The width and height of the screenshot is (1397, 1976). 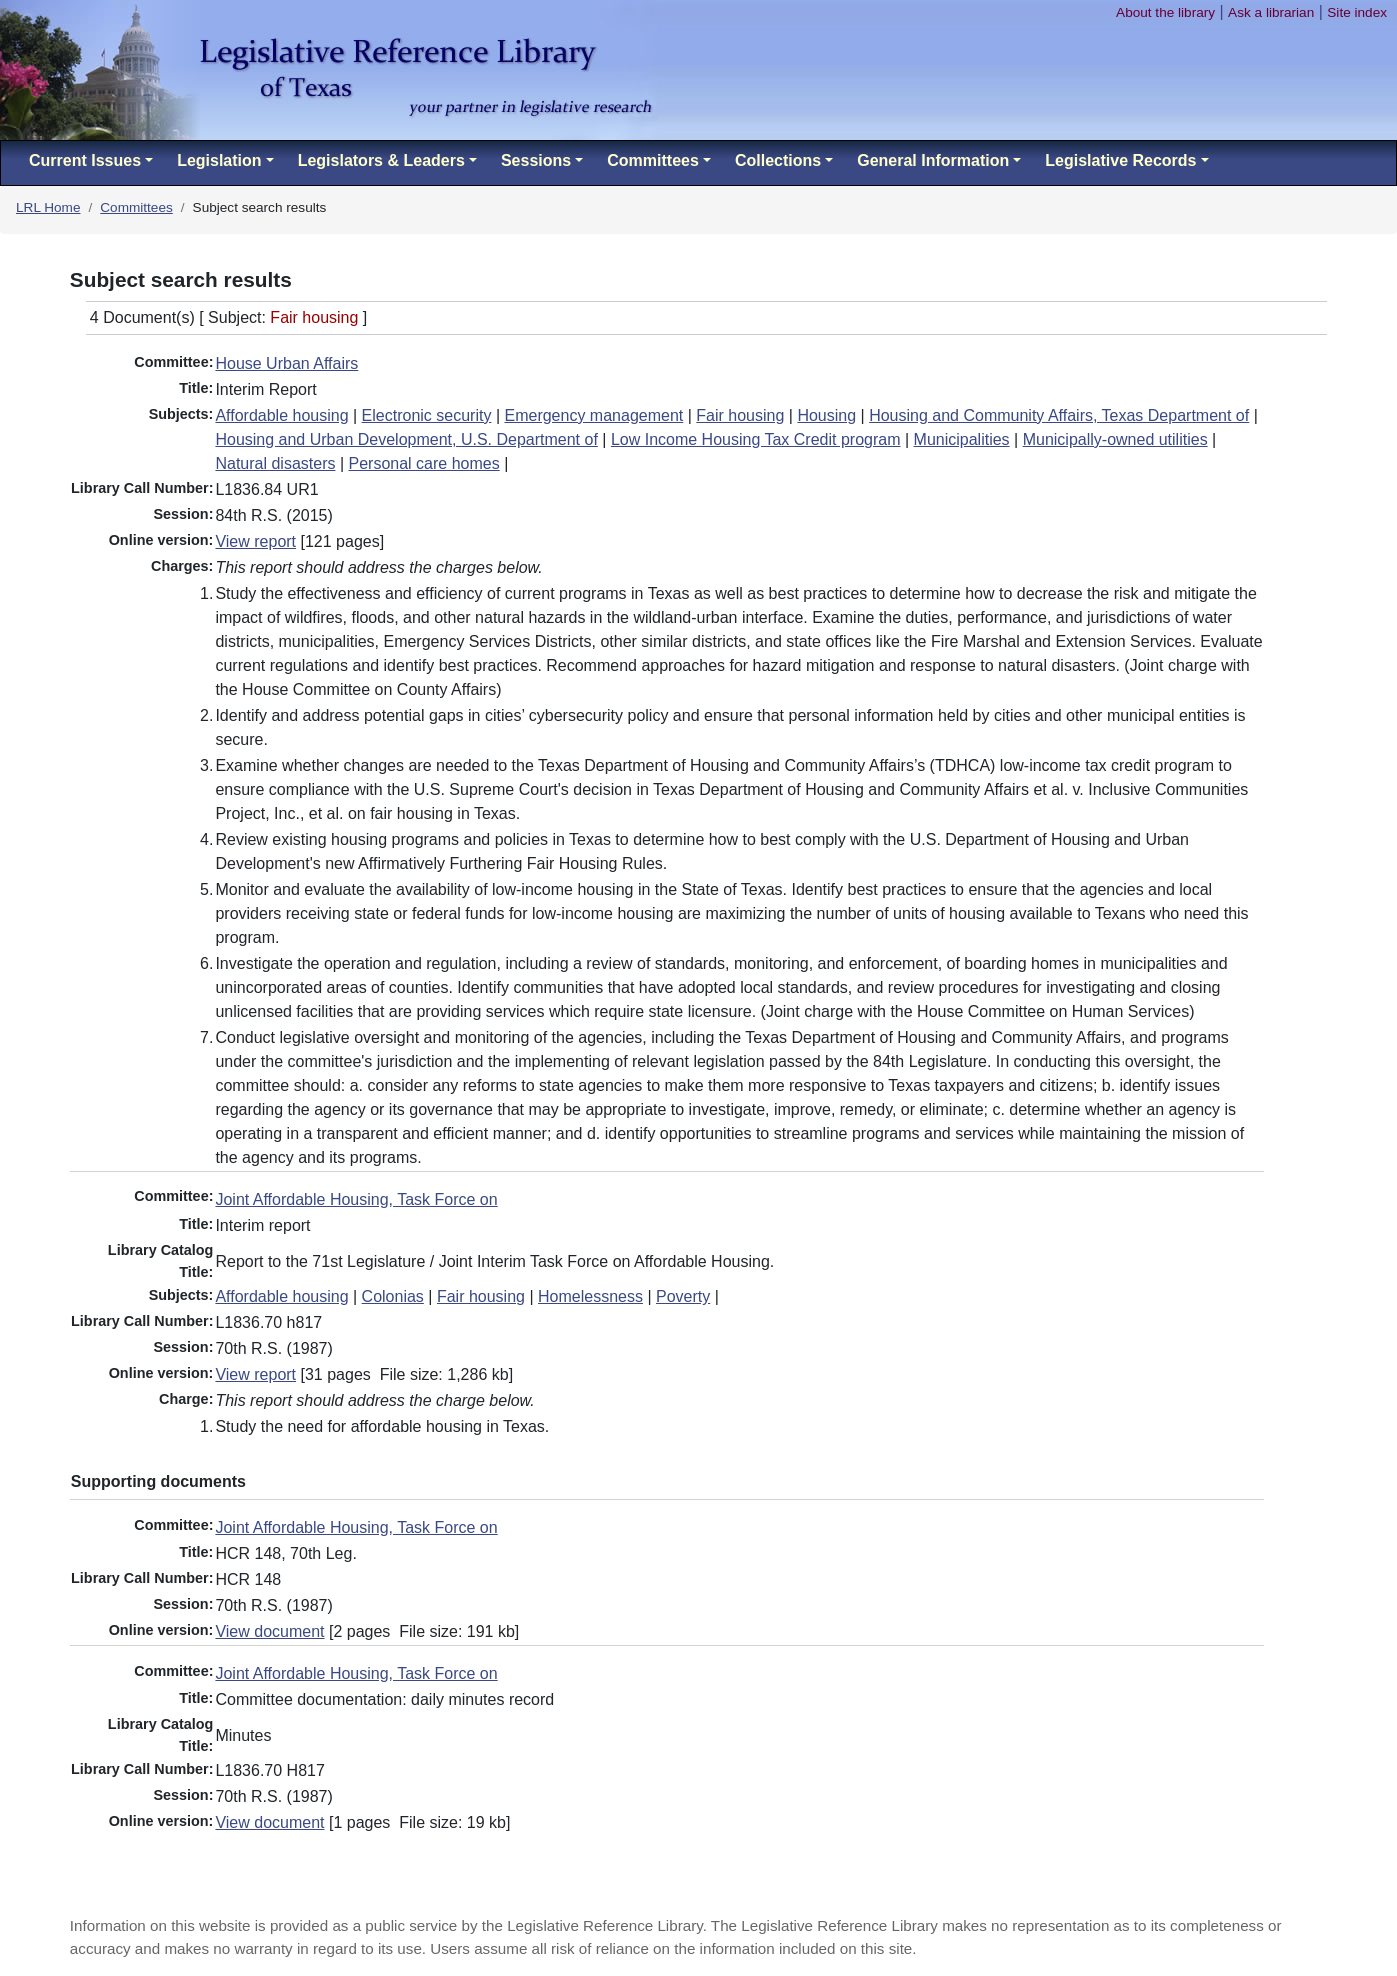 I want to click on Joint Affordable Housing, Task Force on, so click(x=356, y=1199).